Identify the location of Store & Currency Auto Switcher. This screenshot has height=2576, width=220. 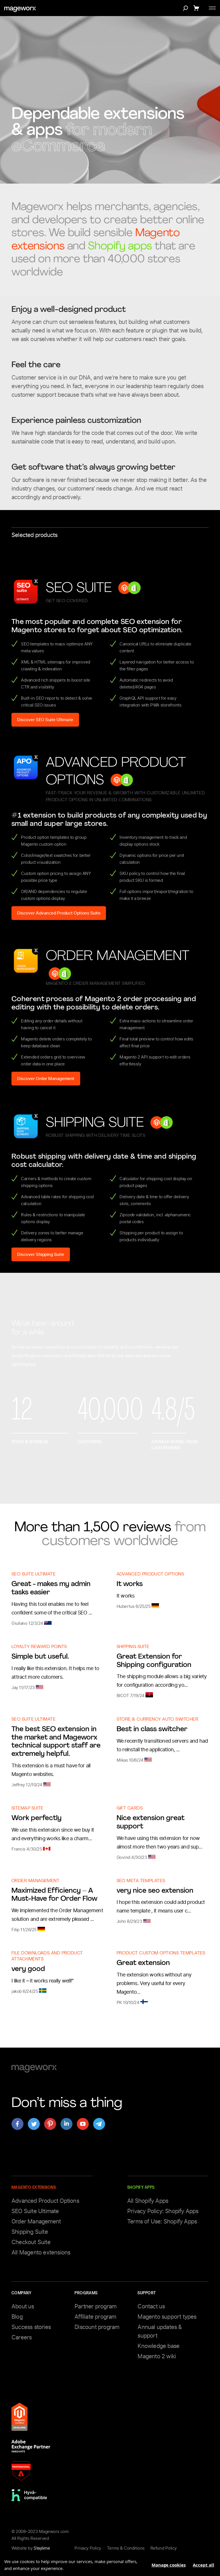
(158, 1719).